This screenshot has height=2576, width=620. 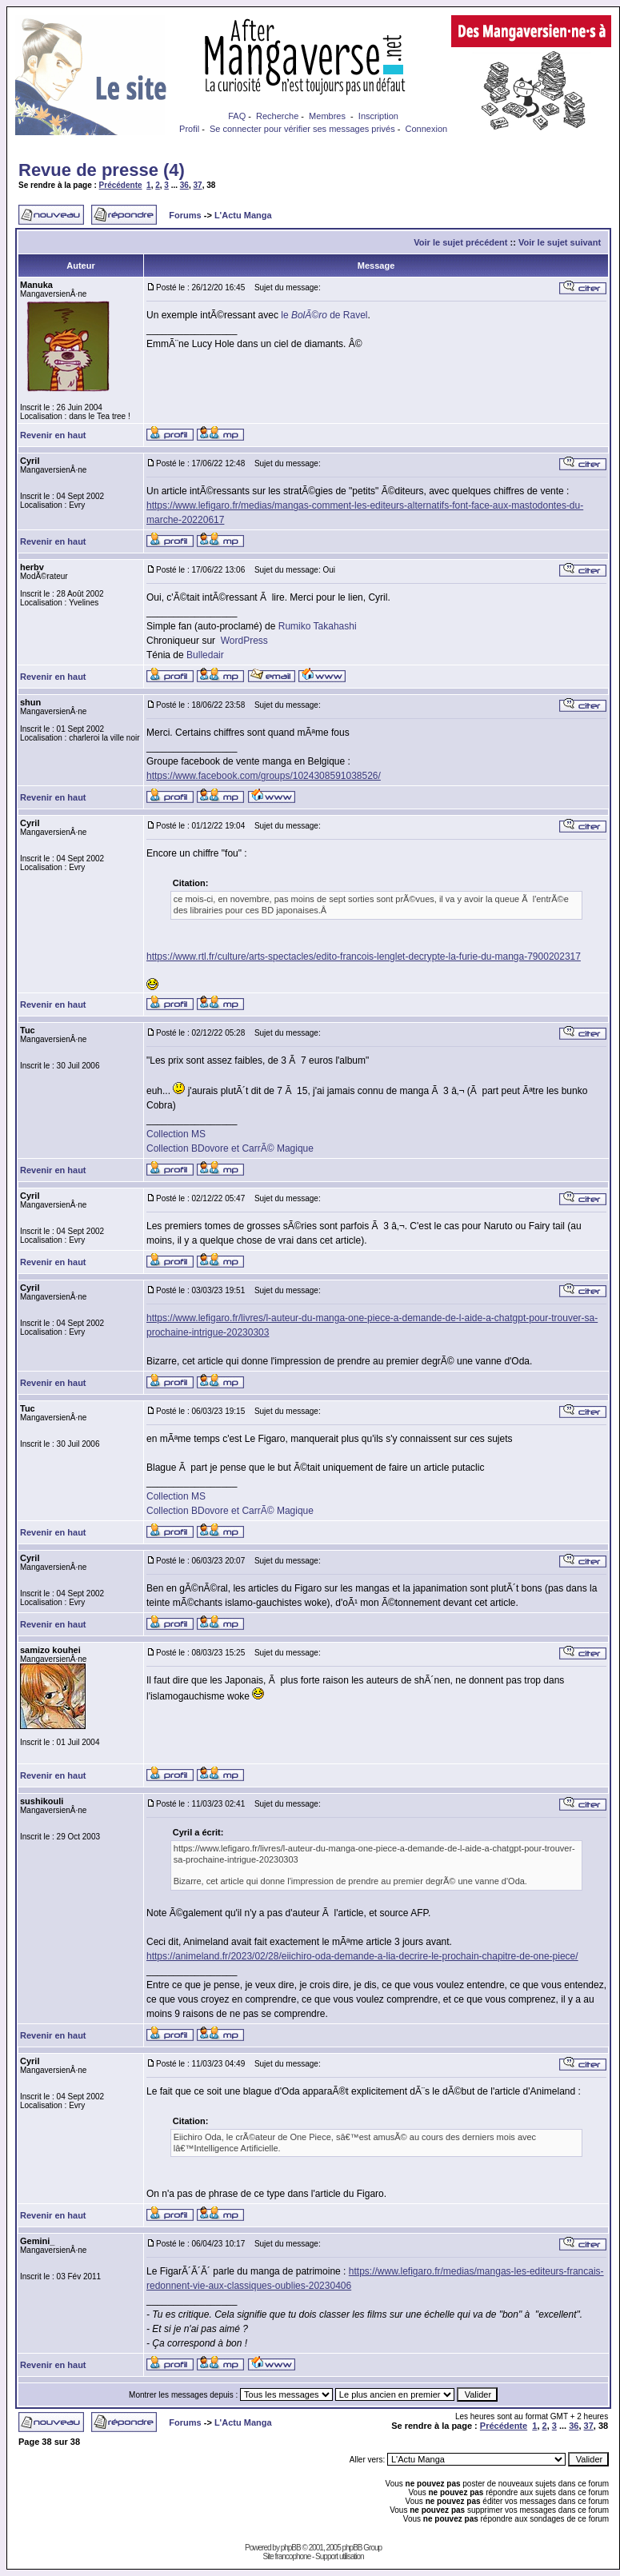 I want to click on Voir le sujet précédent, so click(x=460, y=242).